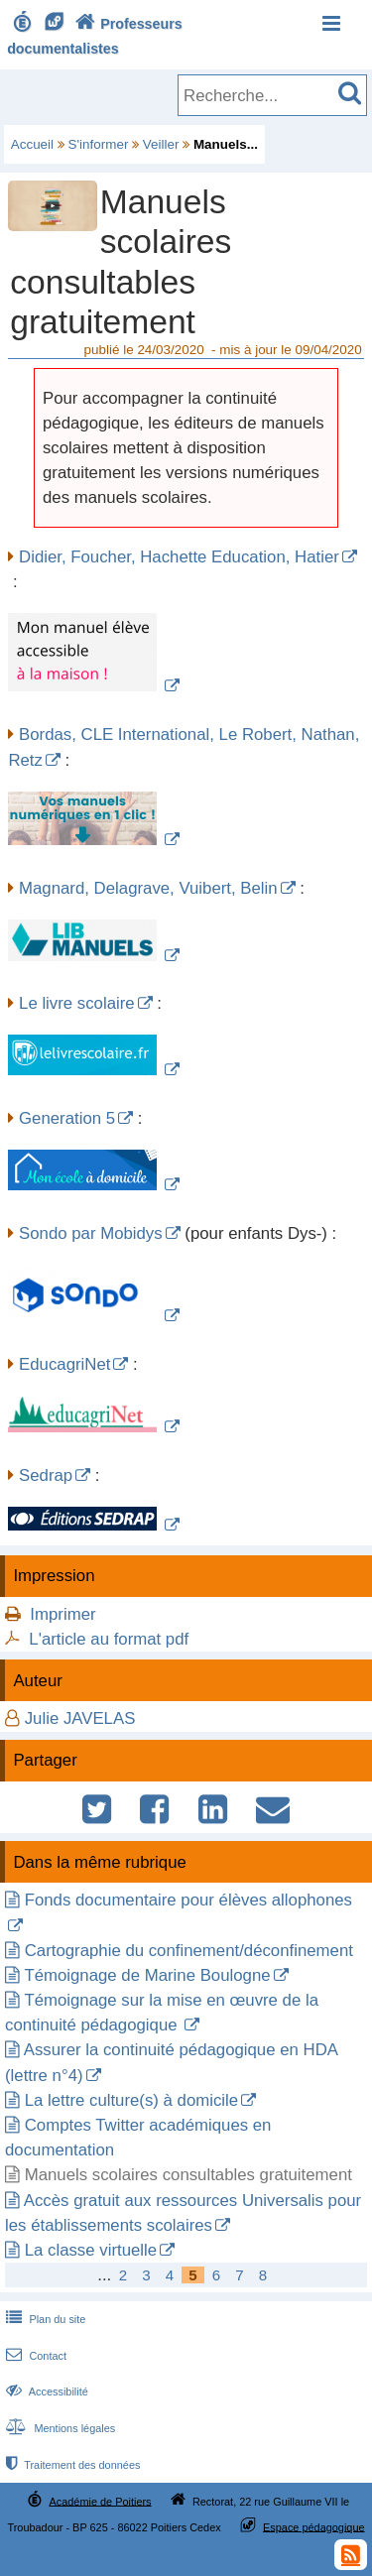 The width and height of the screenshot is (372, 2576). What do you see at coordinates (45, 1475) in the screenshot?
I see `Sedrap` at bounding box center [45, 1475].